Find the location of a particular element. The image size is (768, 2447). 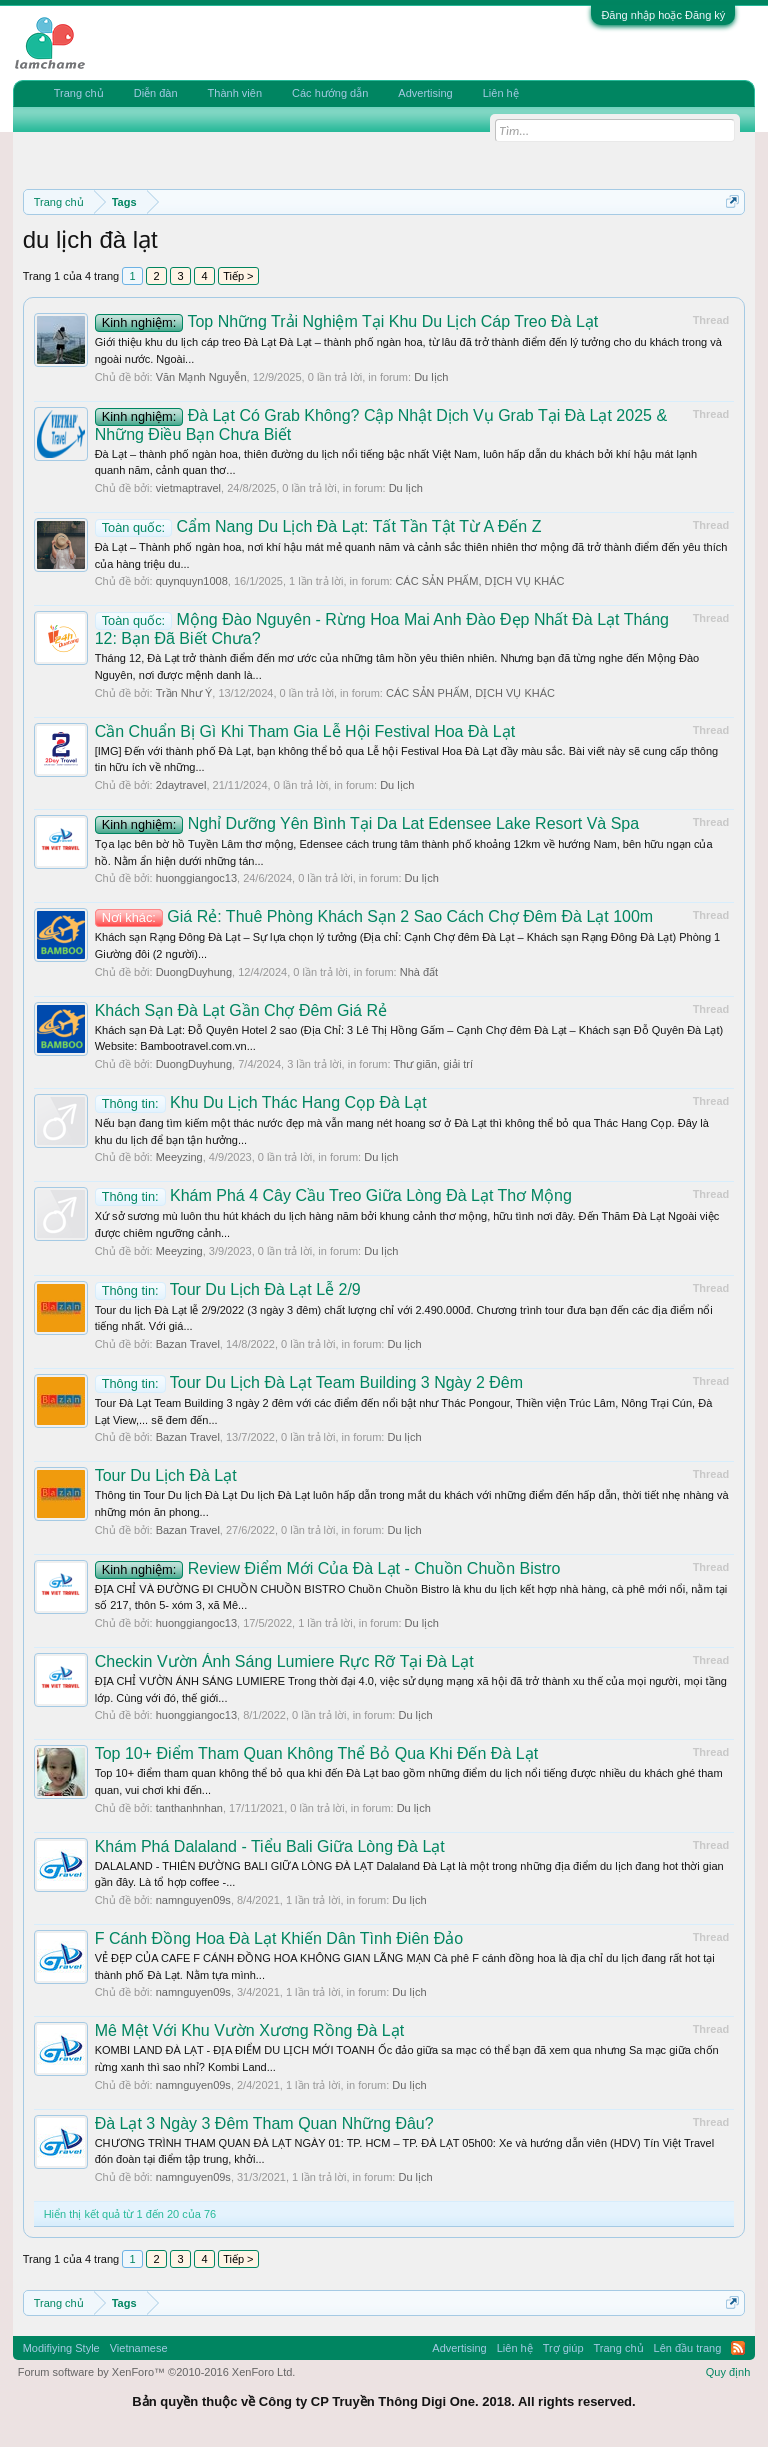

Thành viên is located at coordinates (235, 93).